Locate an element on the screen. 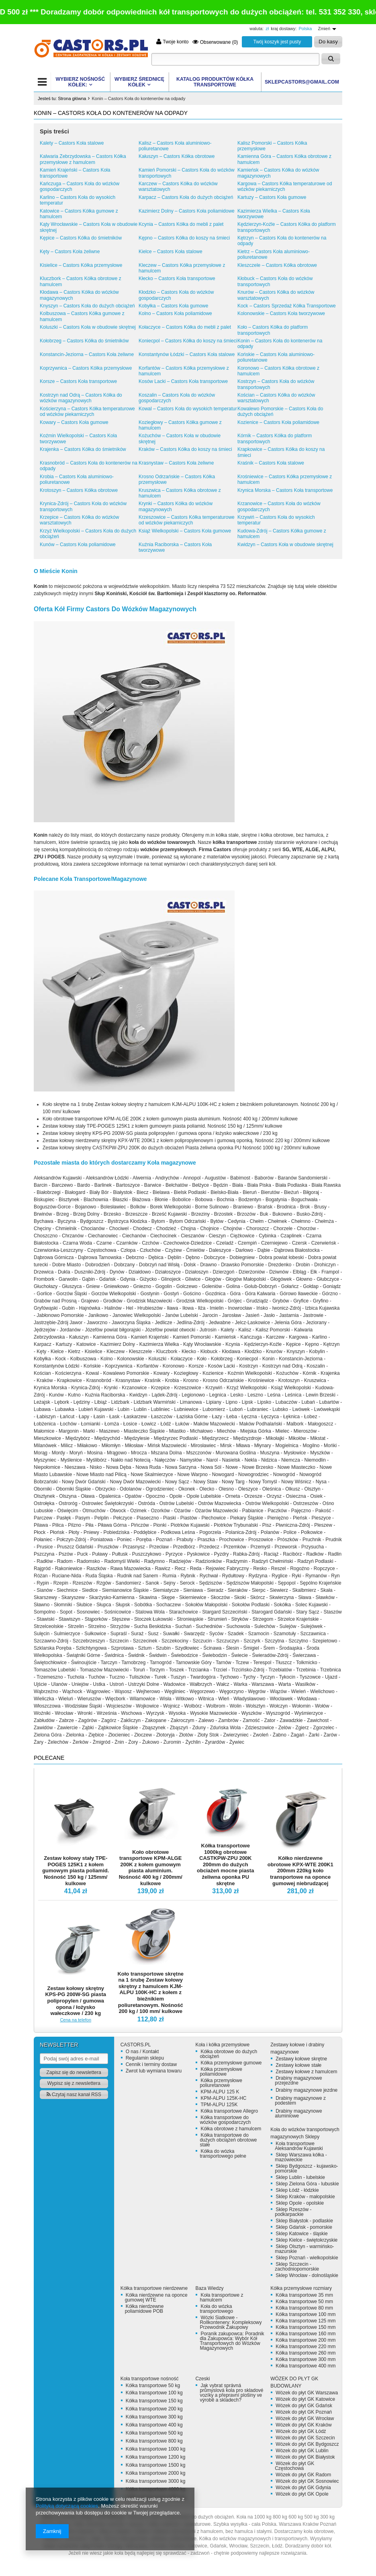 Image resolution: width=376 pixels, height=2576 pixels. Sklep Lublin - lubelskie is located at coordinates (300, 2177).